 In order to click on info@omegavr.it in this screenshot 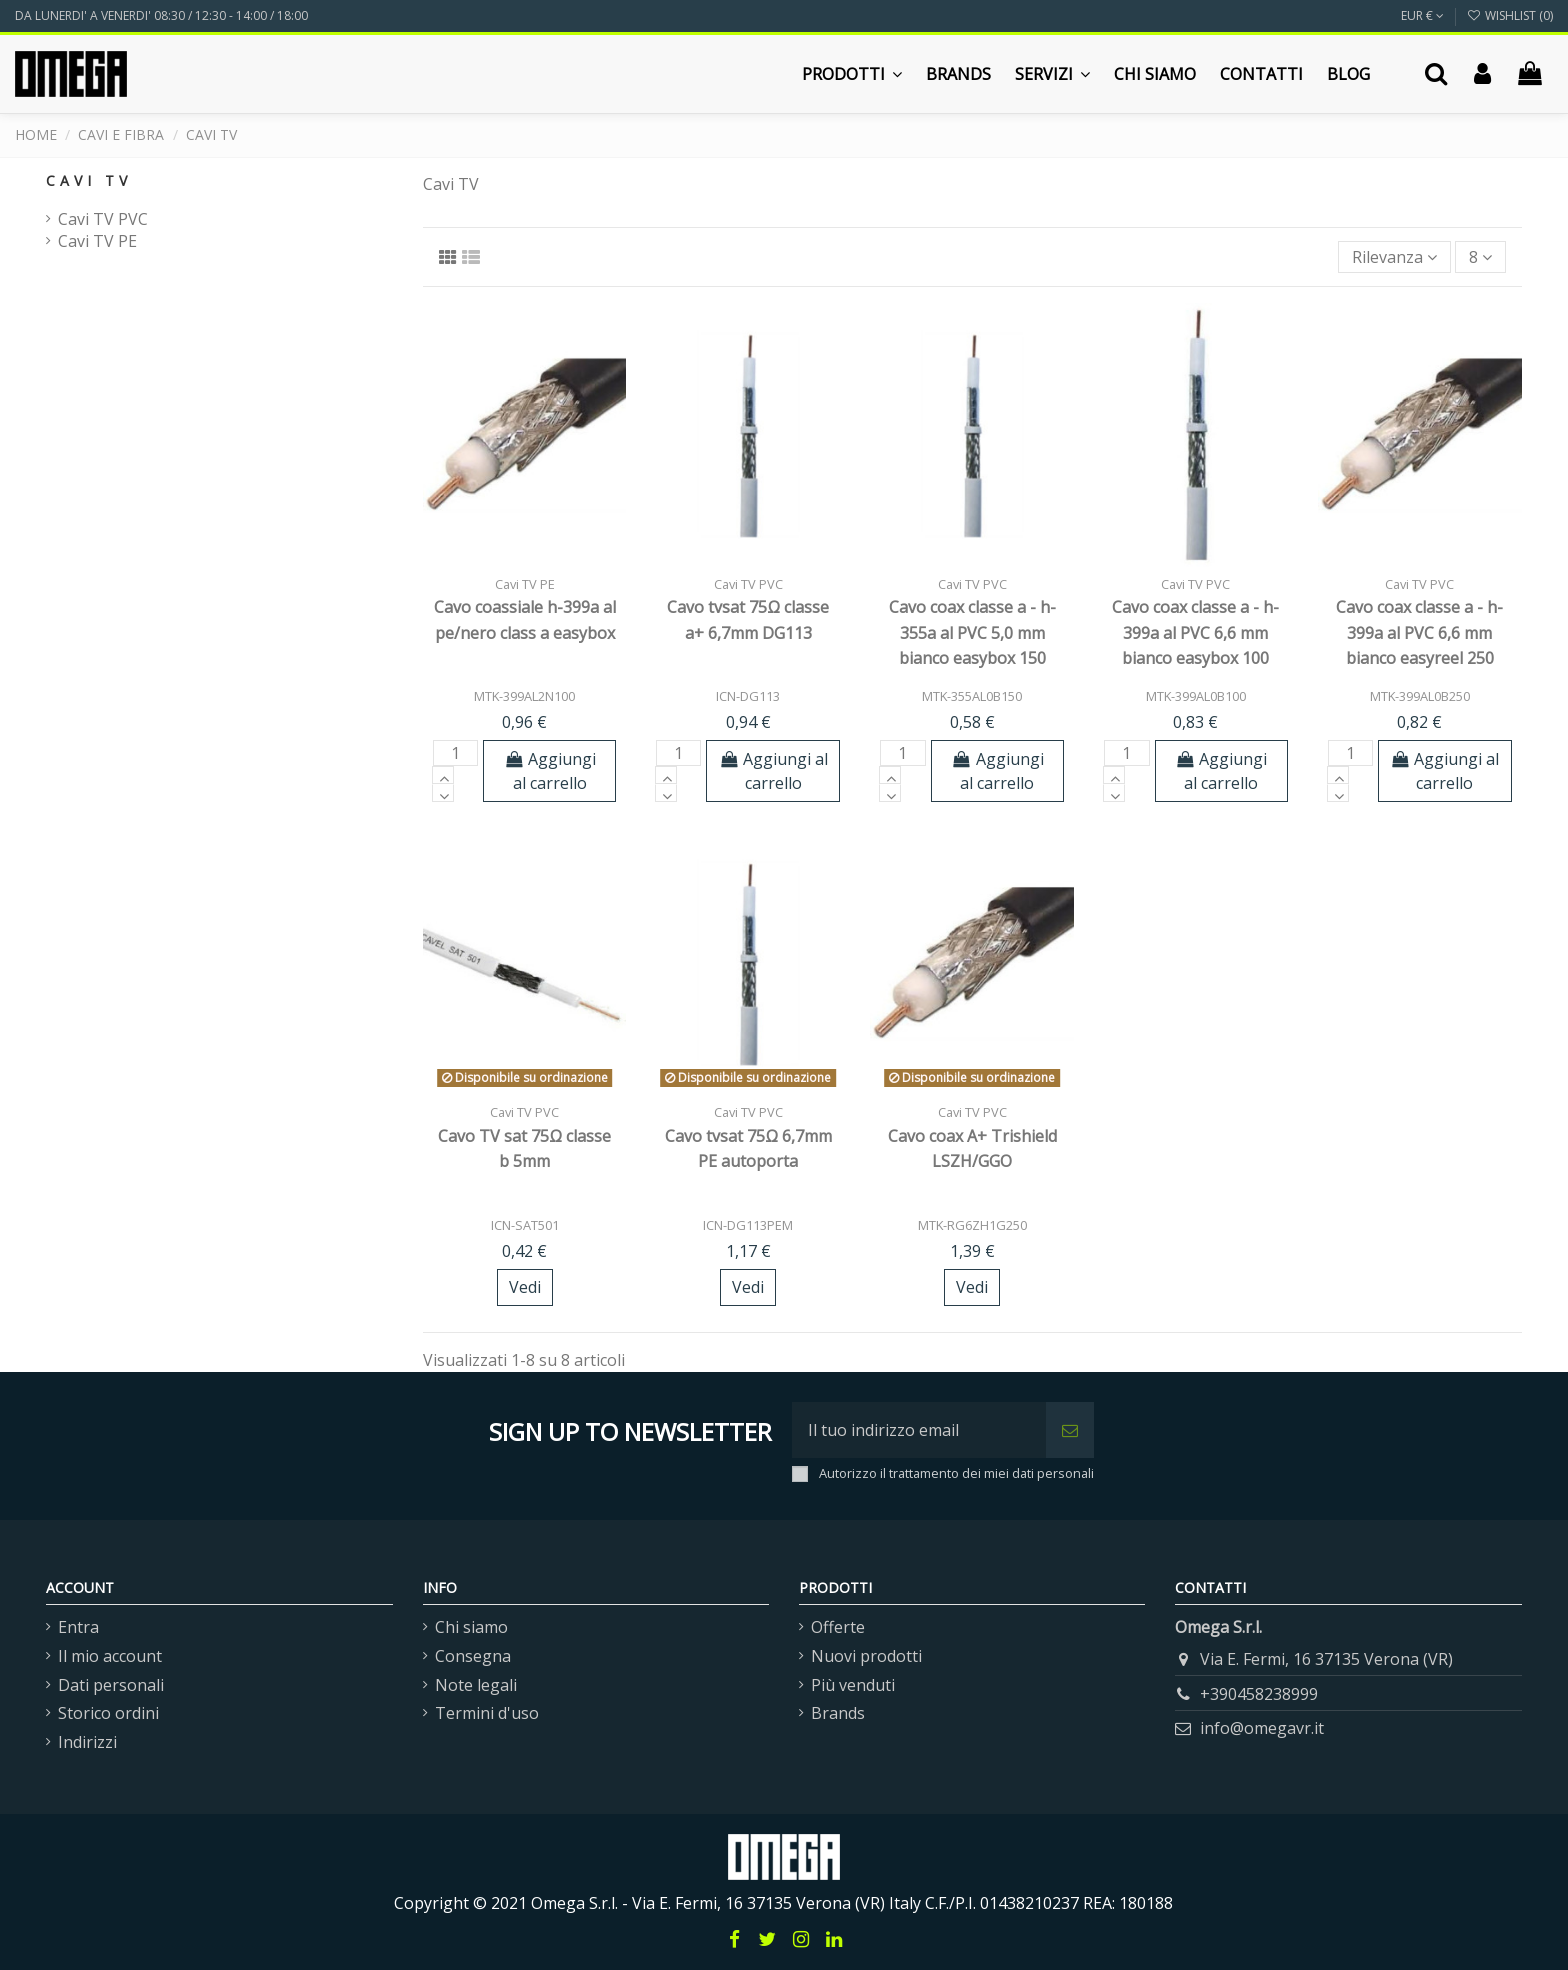, I will do `click(1262, 1728)`.